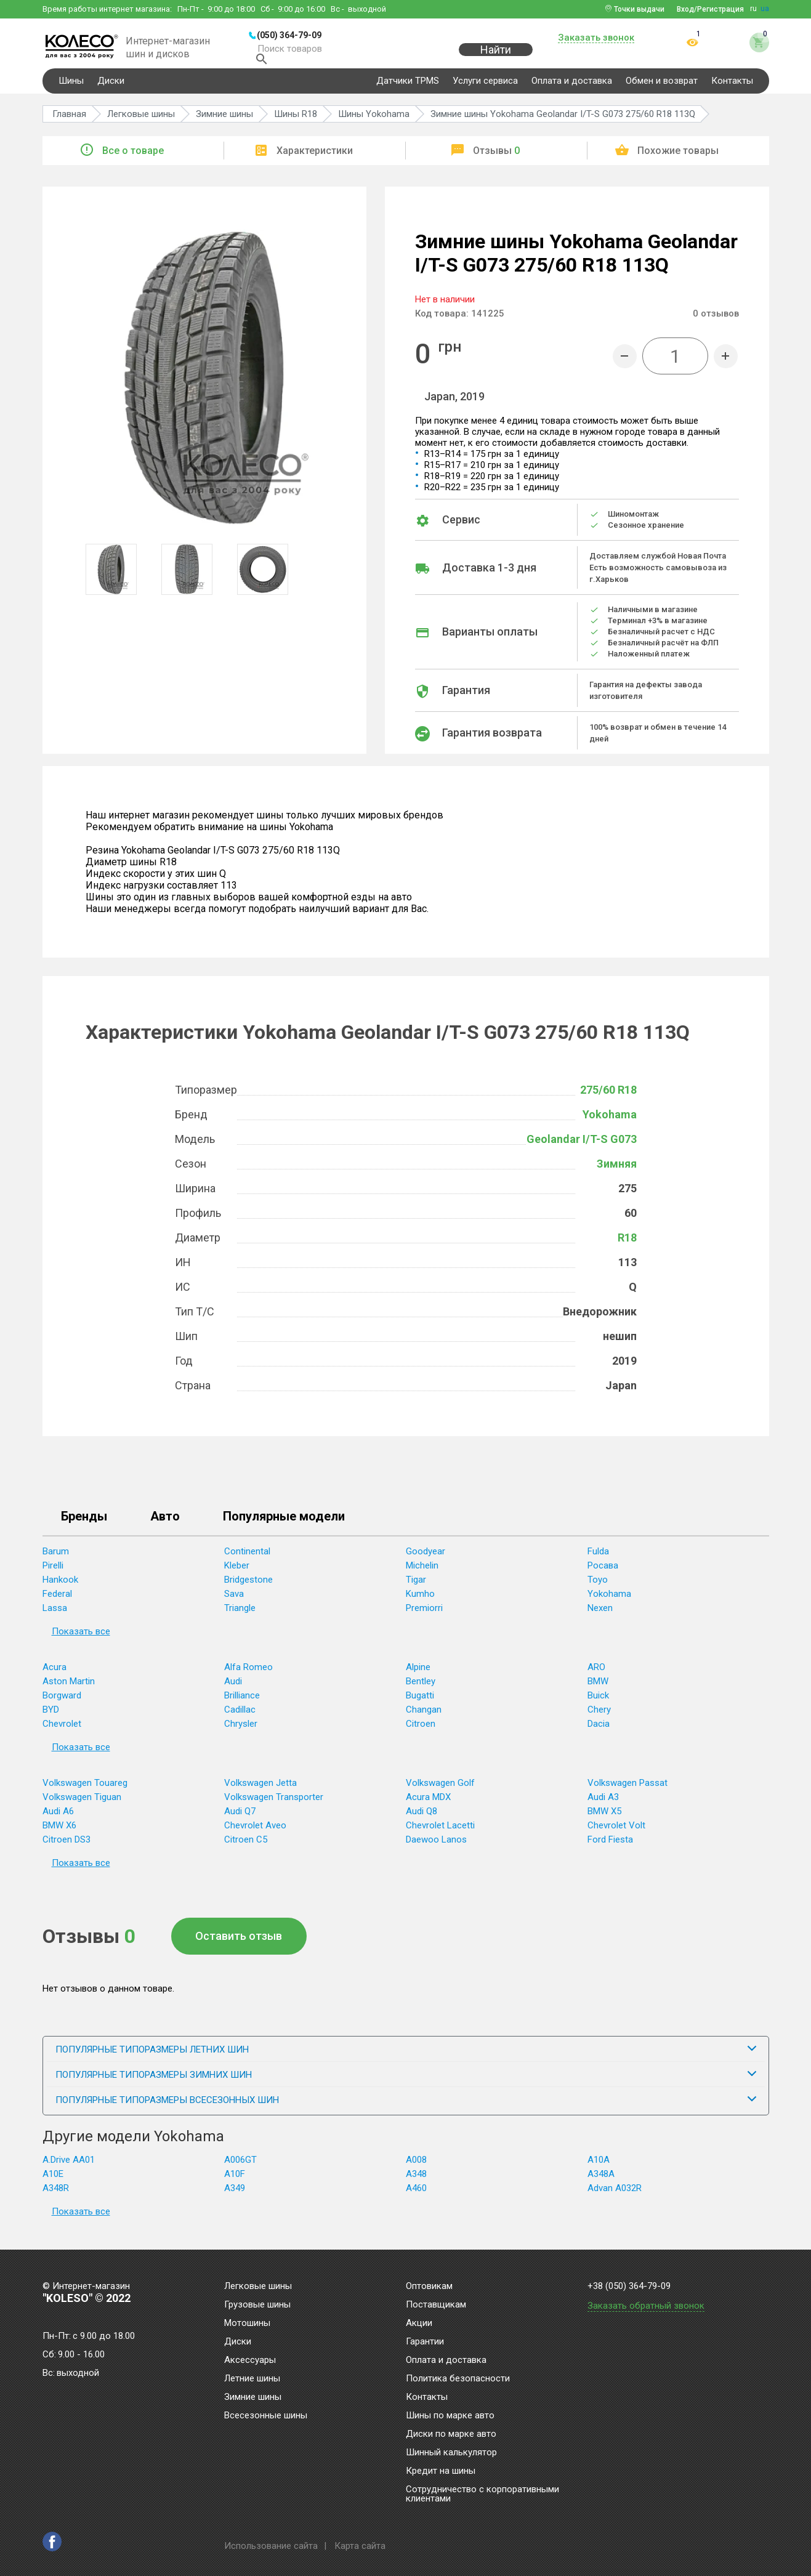 Image resolution: width=811 pixels, height=2576 pixels. What do you see at coordinates (440, 1790) in the screenshot?
I see `Volkswagen Golf` at bounding box center [440, 1790].